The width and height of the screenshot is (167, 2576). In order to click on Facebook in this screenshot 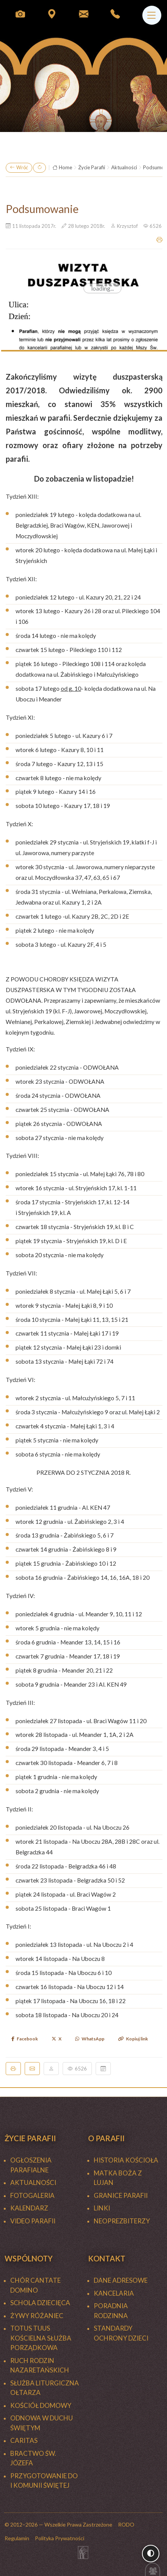, I will do `click(24, 2039)`.